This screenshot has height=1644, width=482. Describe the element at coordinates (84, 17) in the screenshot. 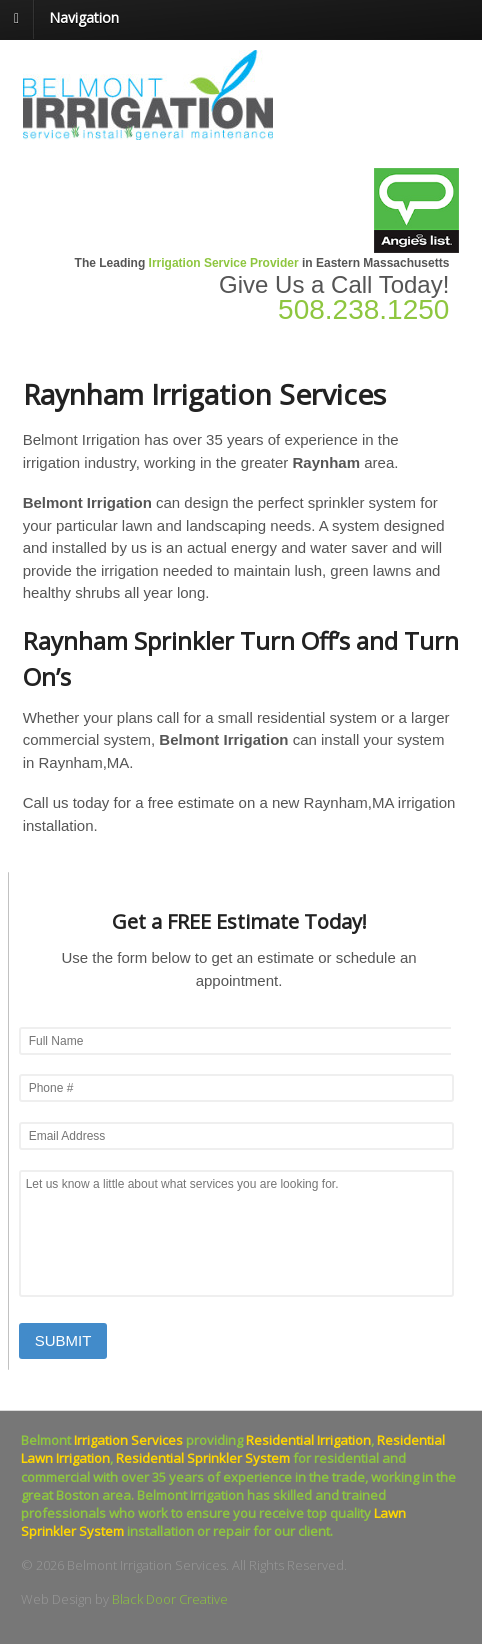

I see `Navigation` at that location.